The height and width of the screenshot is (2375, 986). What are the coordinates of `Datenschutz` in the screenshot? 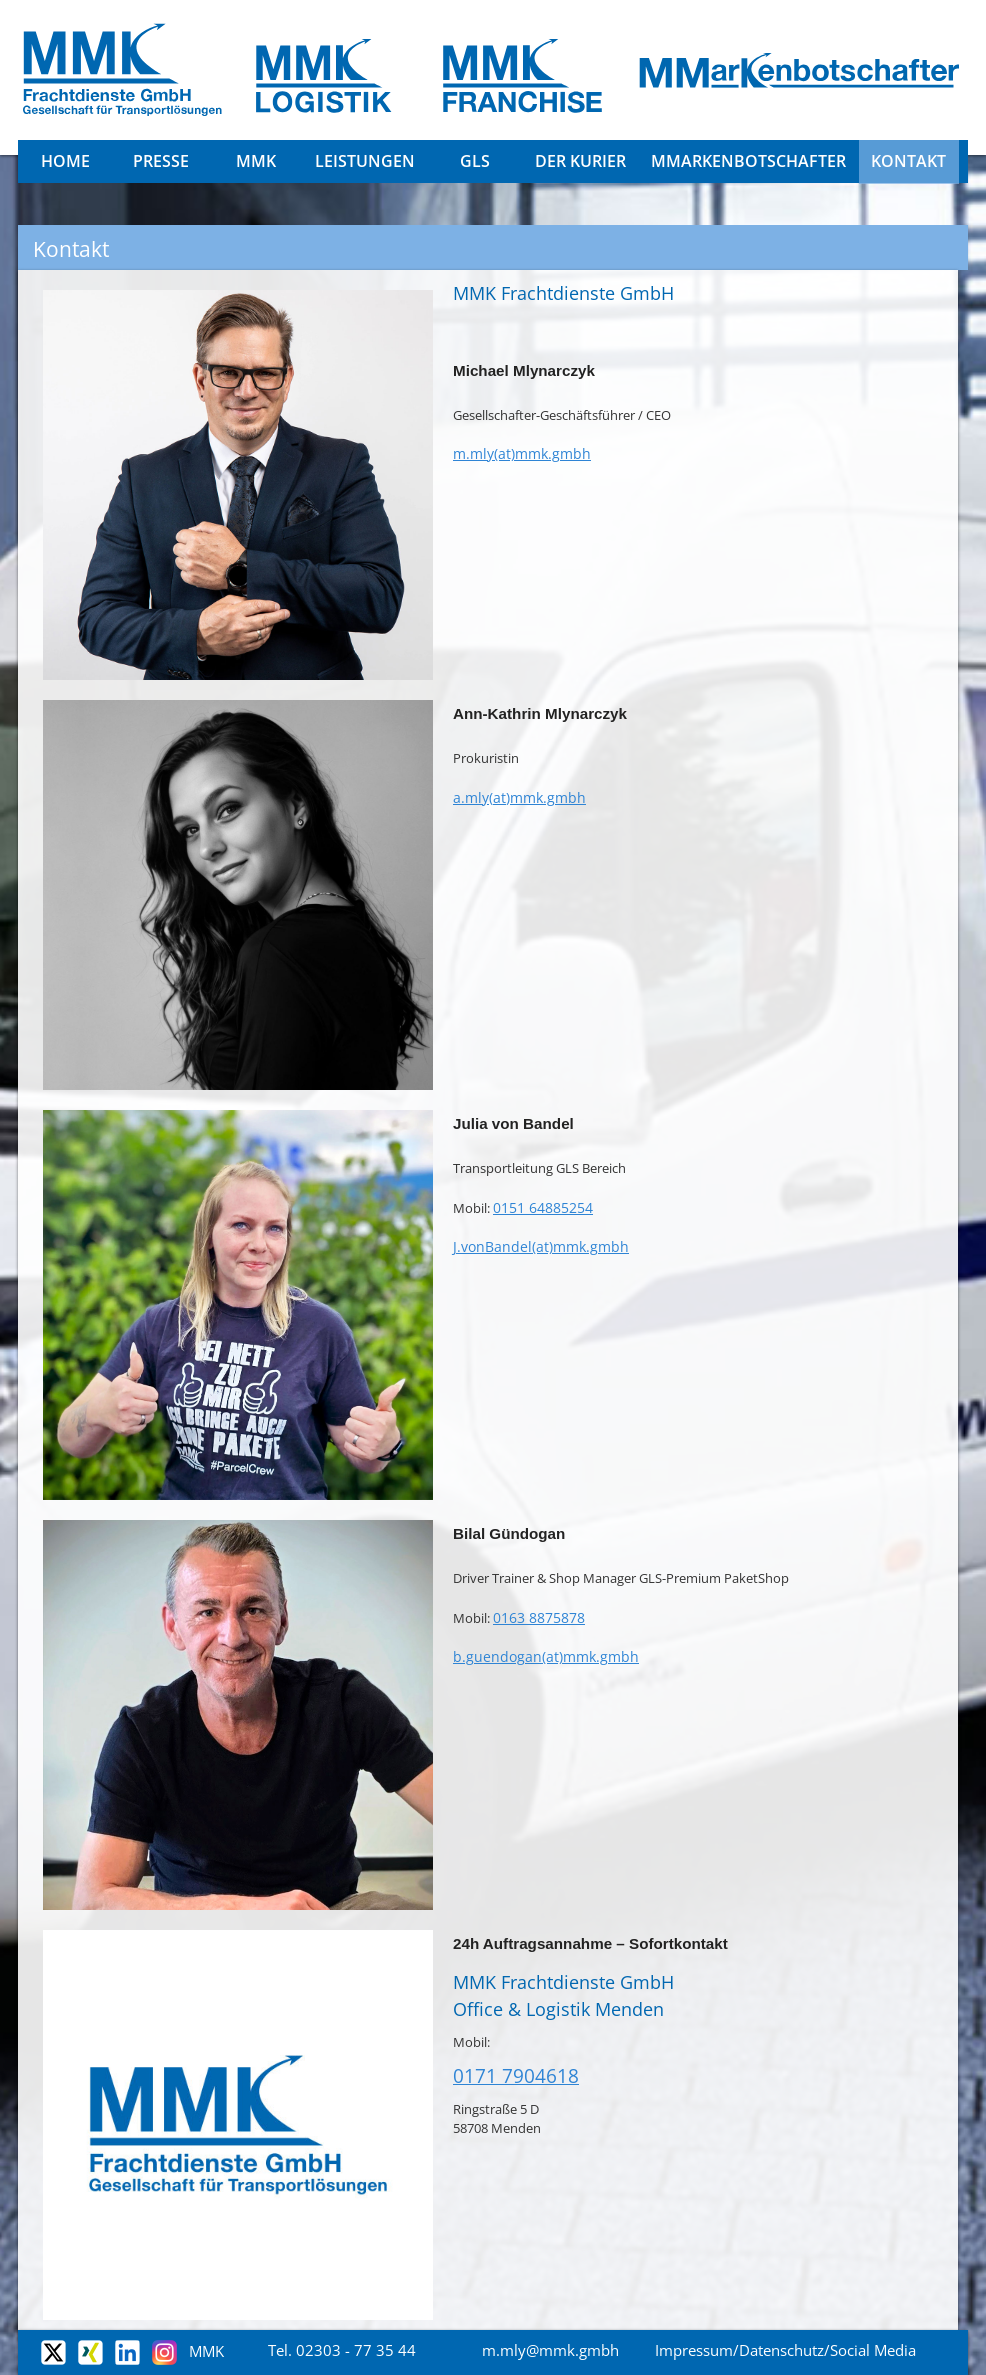 It's located at (781, 2350).